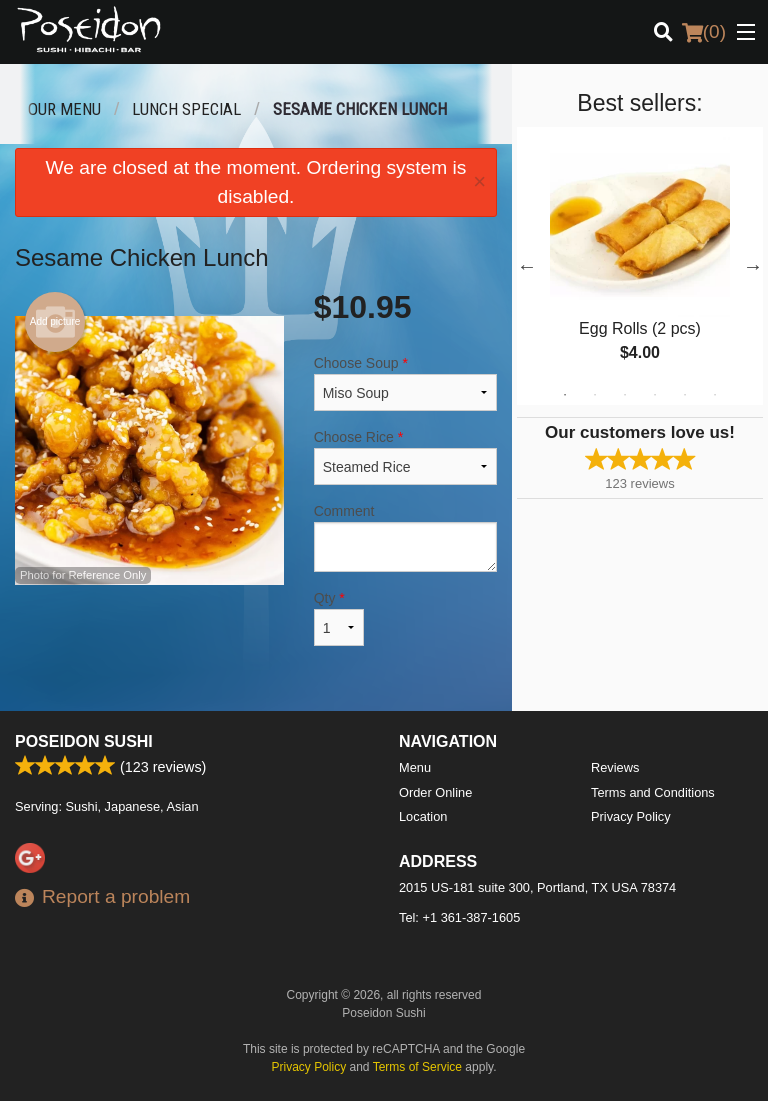 This screenshot has height=1101, width=768. What do you see at coordinates (640, 266) in the screenshot?
I see `[tabpanel]` at bounding box center [640, 266].